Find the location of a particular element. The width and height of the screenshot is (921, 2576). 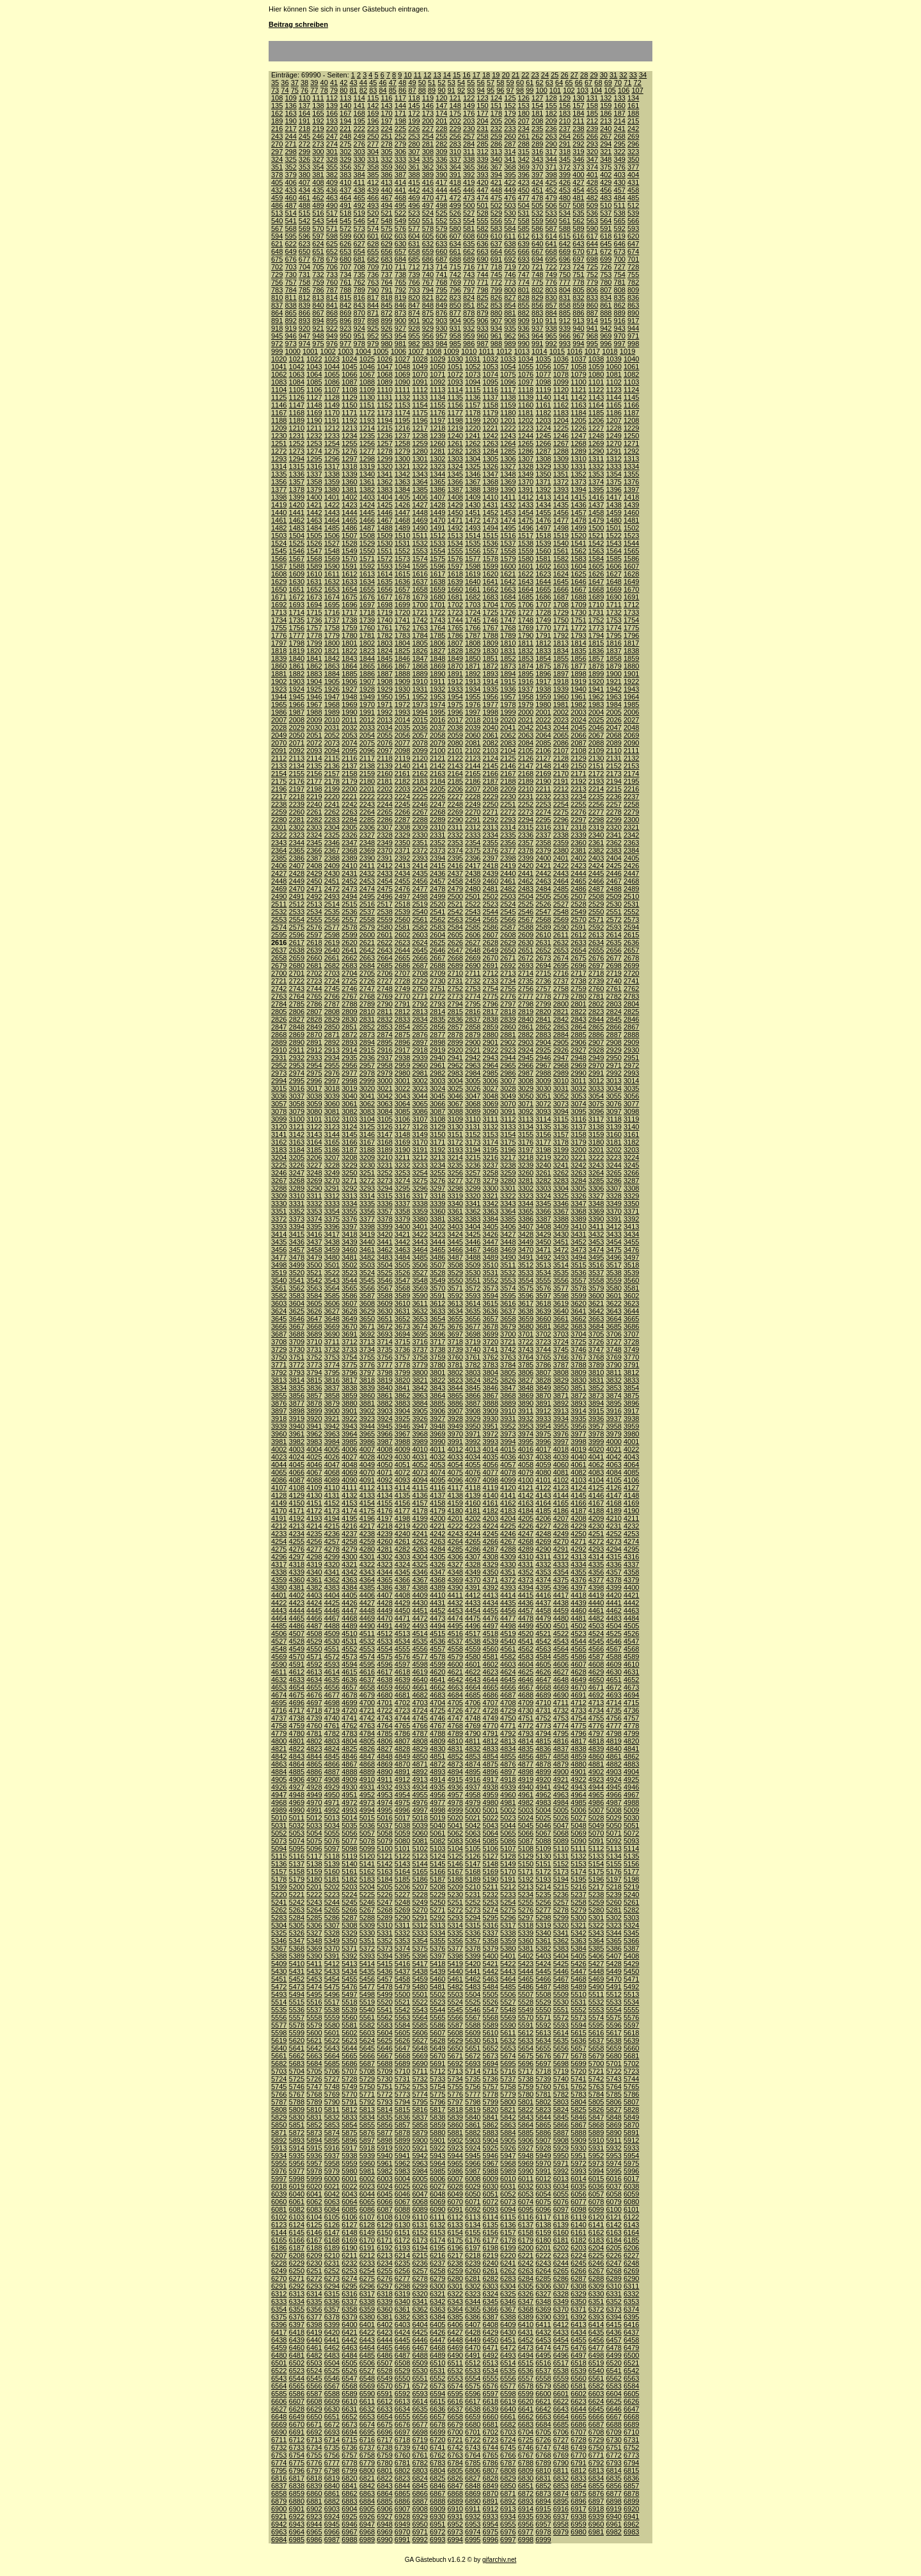

4061 is located at coordinates (578, 1464).